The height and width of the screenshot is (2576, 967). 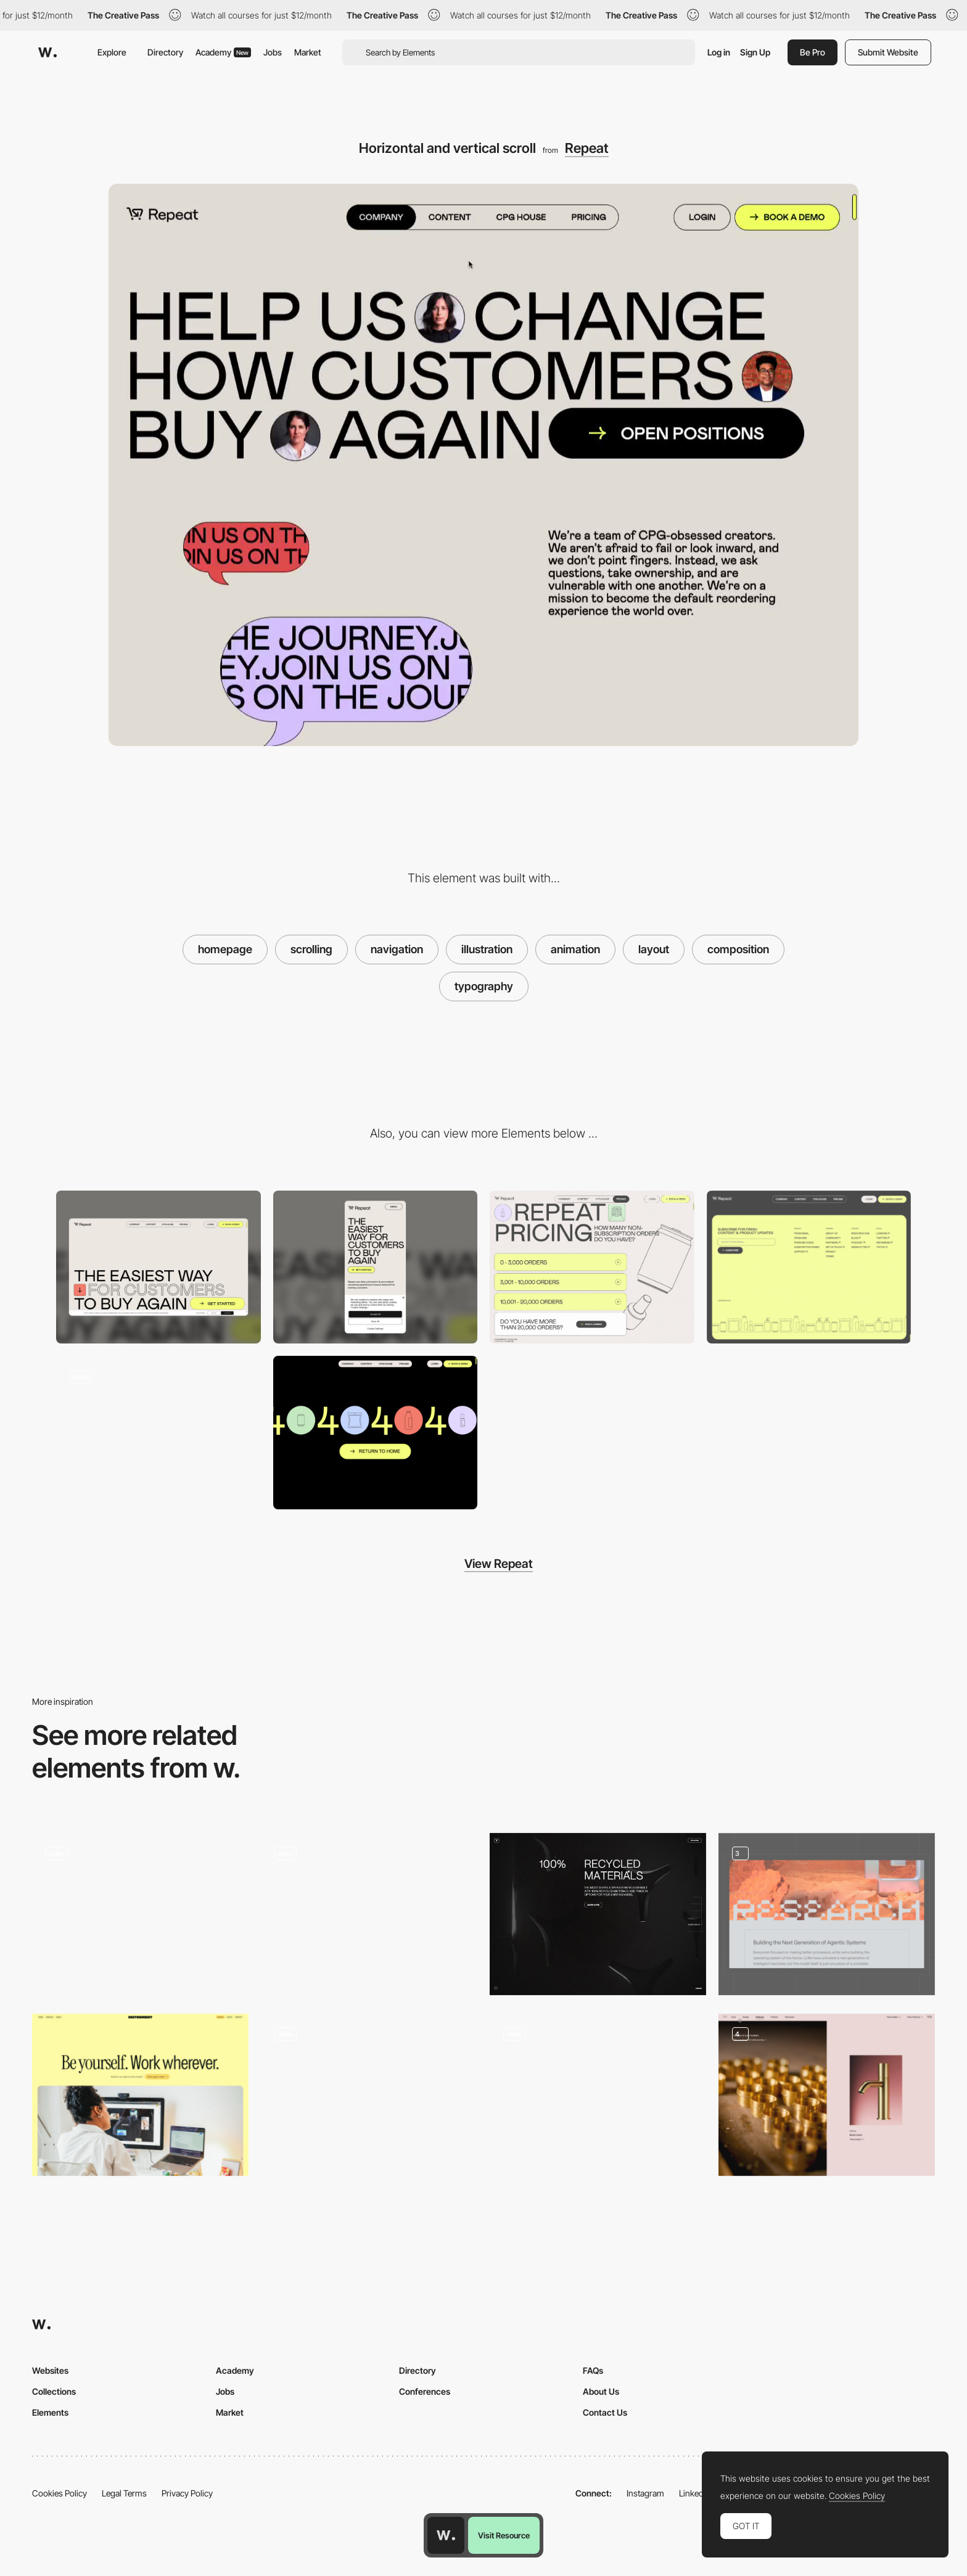 What do you see at coordinates (165, 52) in the screenshot?
I see `Directory` at bounding box center [165, 52].